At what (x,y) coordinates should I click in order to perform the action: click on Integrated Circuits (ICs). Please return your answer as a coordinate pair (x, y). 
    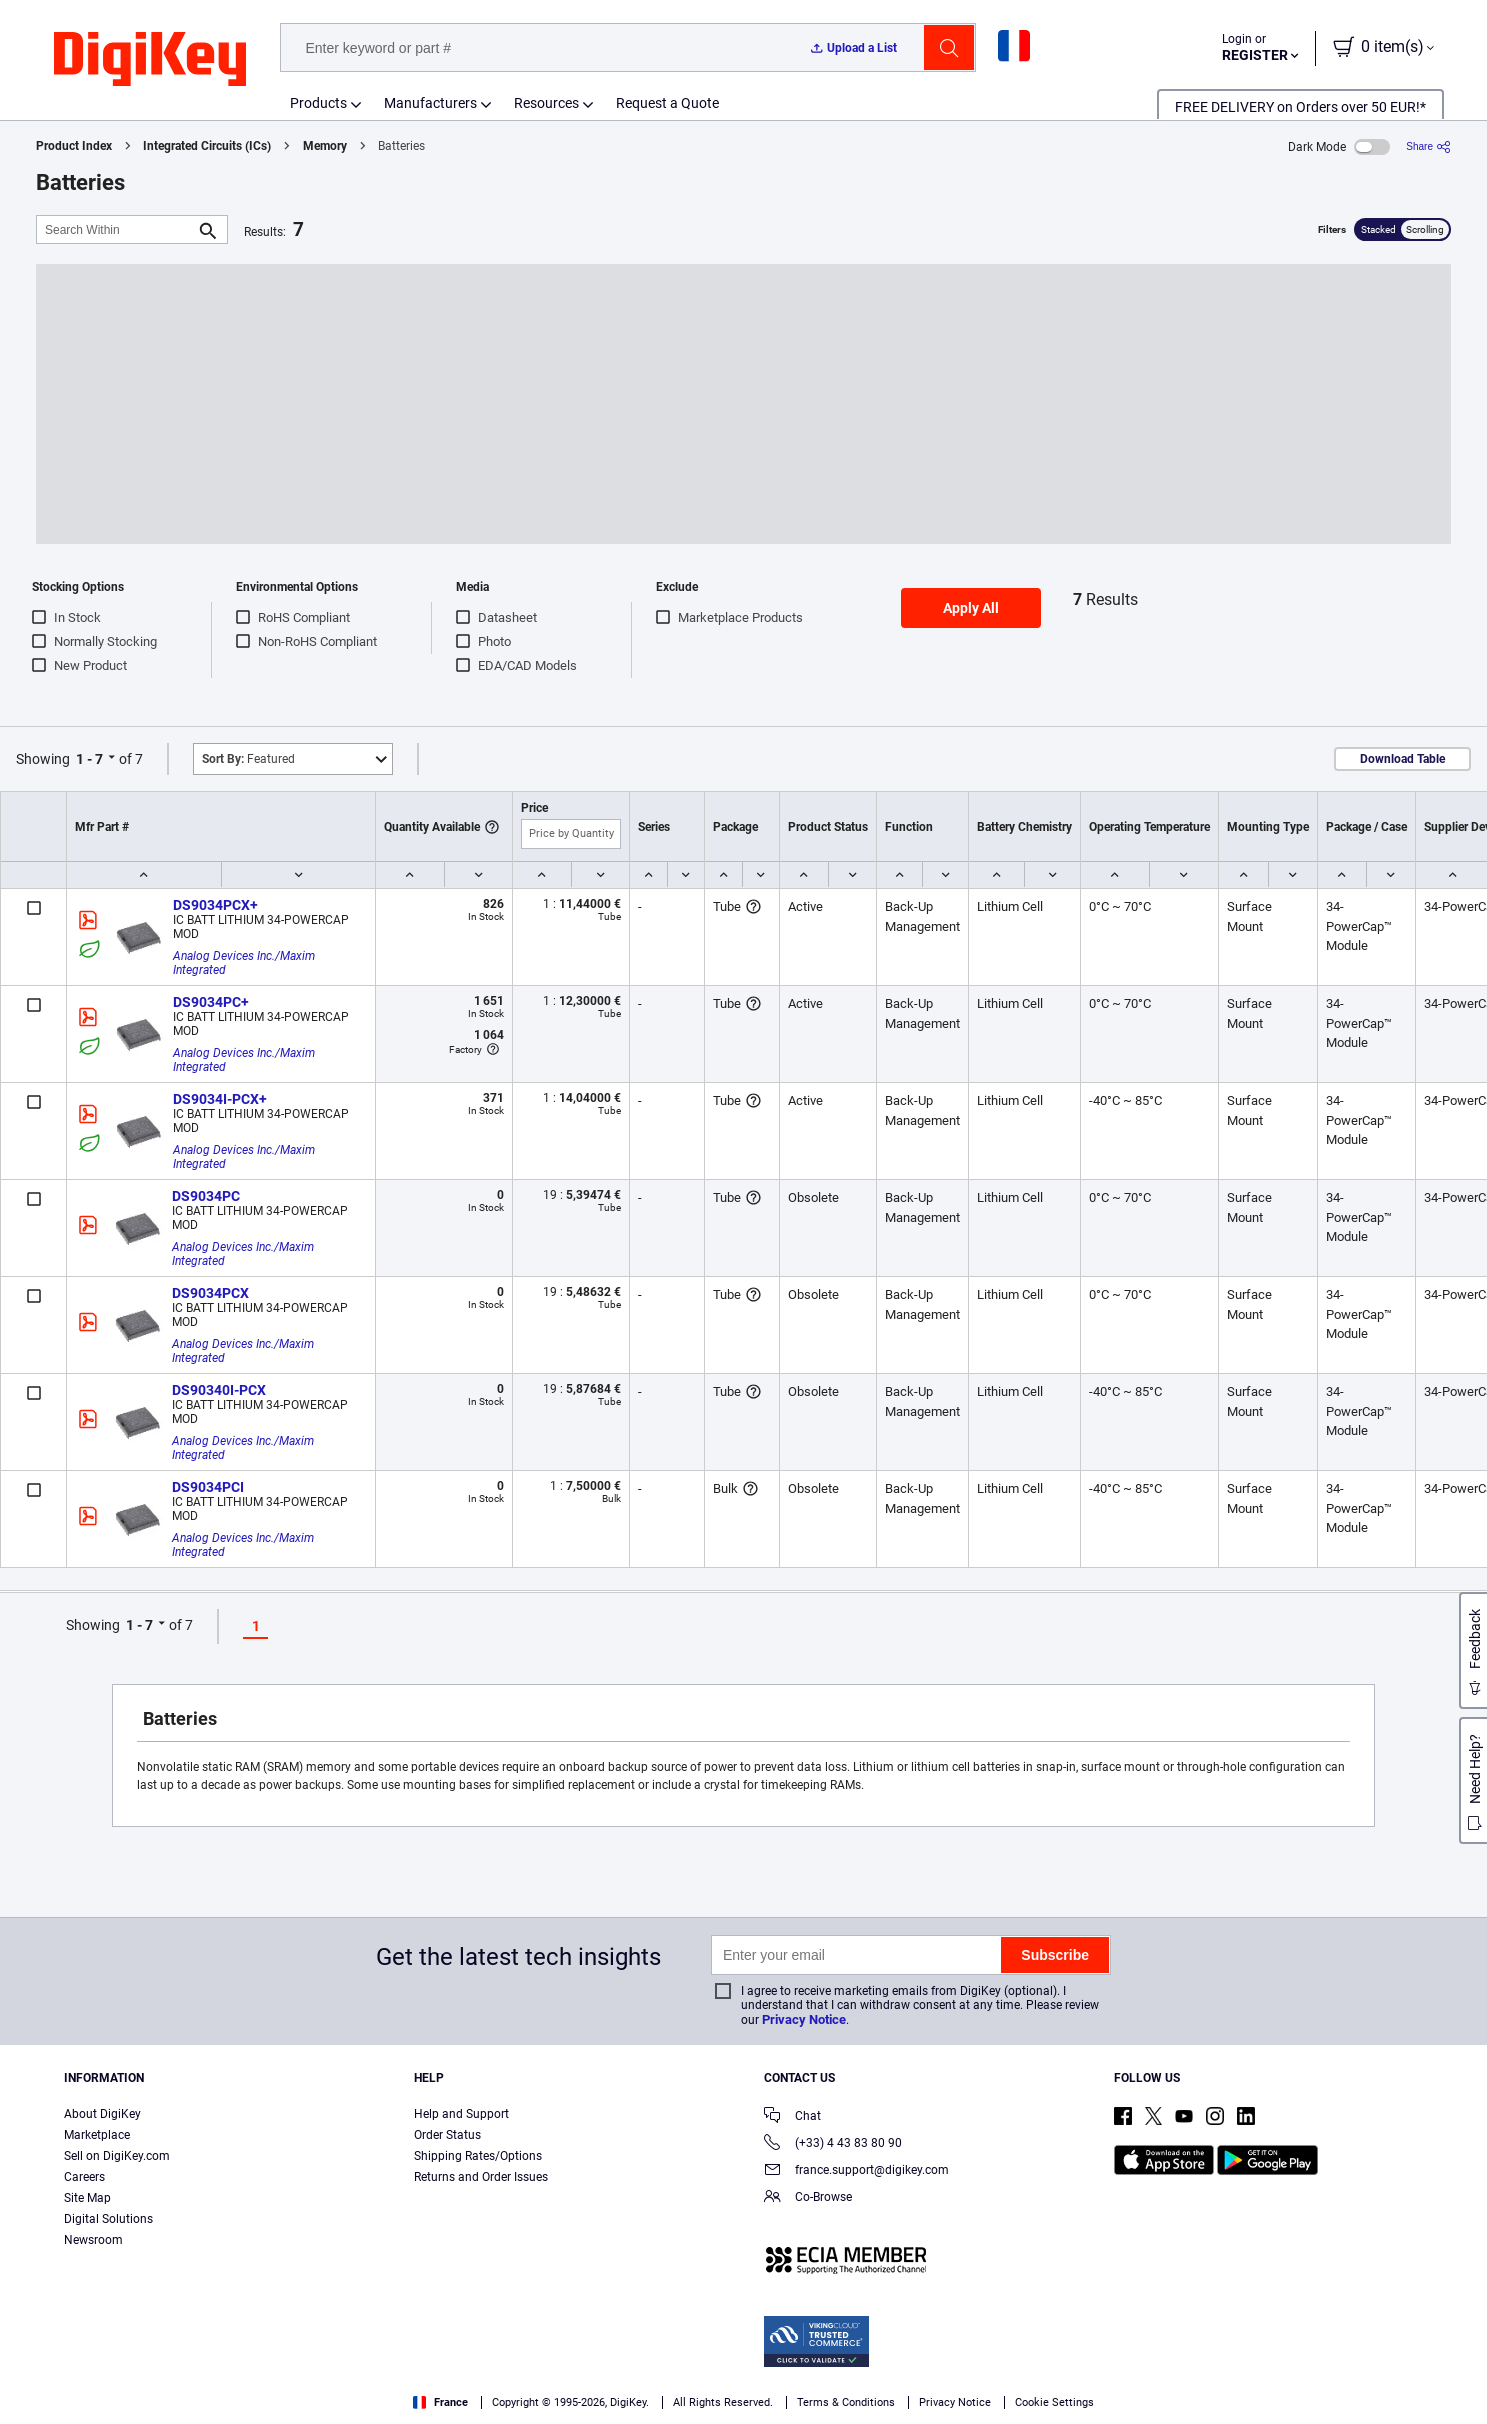
    Looking at the image, I should click on (207, 146).